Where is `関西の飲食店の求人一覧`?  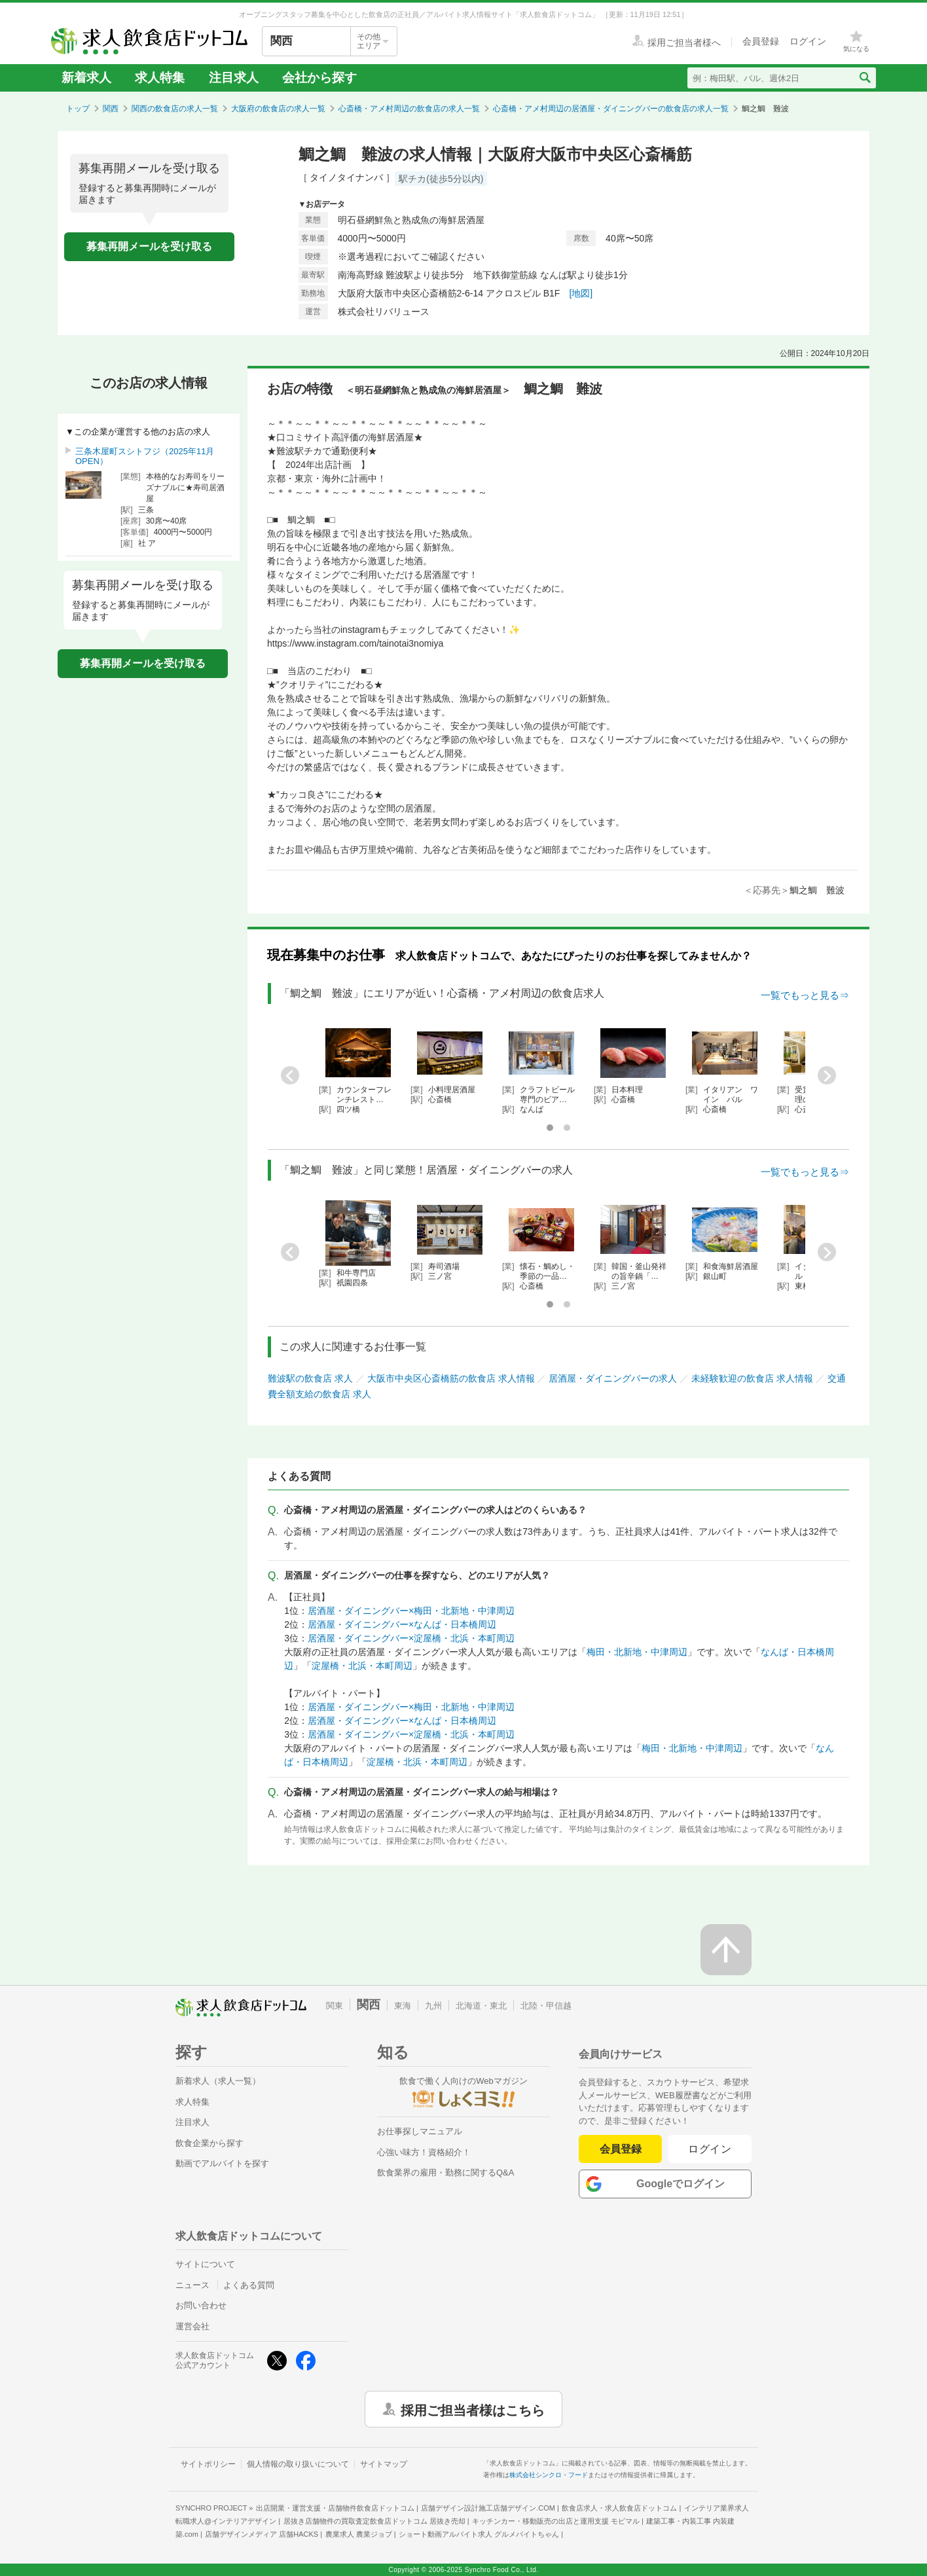 関西の飲食店の求人一覧 is located at coordinates (175, 108).